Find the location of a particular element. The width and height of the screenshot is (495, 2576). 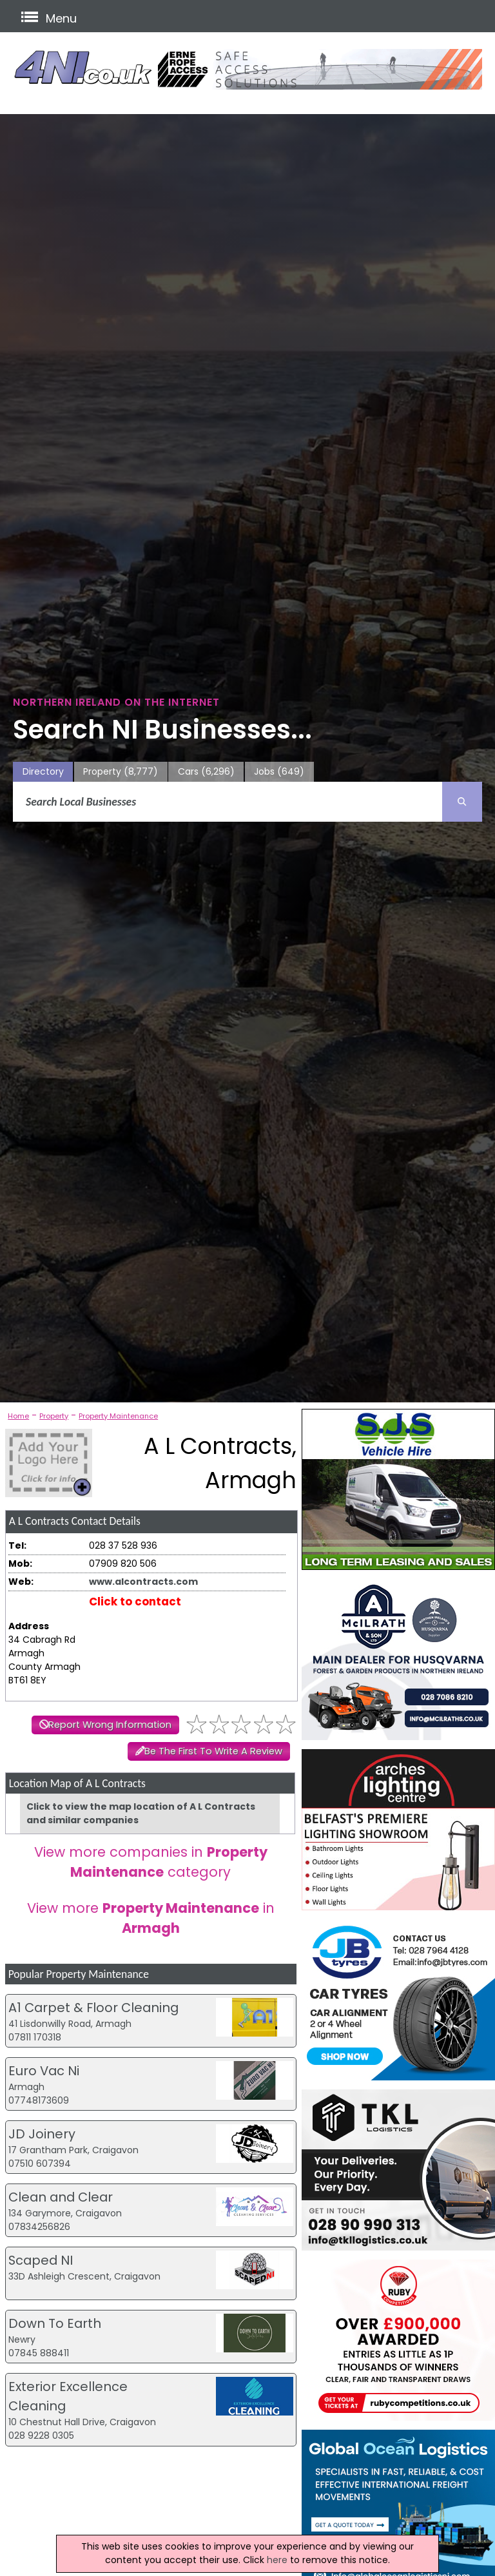

A1 Carpet & Floor Cleaning is located at coordinates (93, 2008).